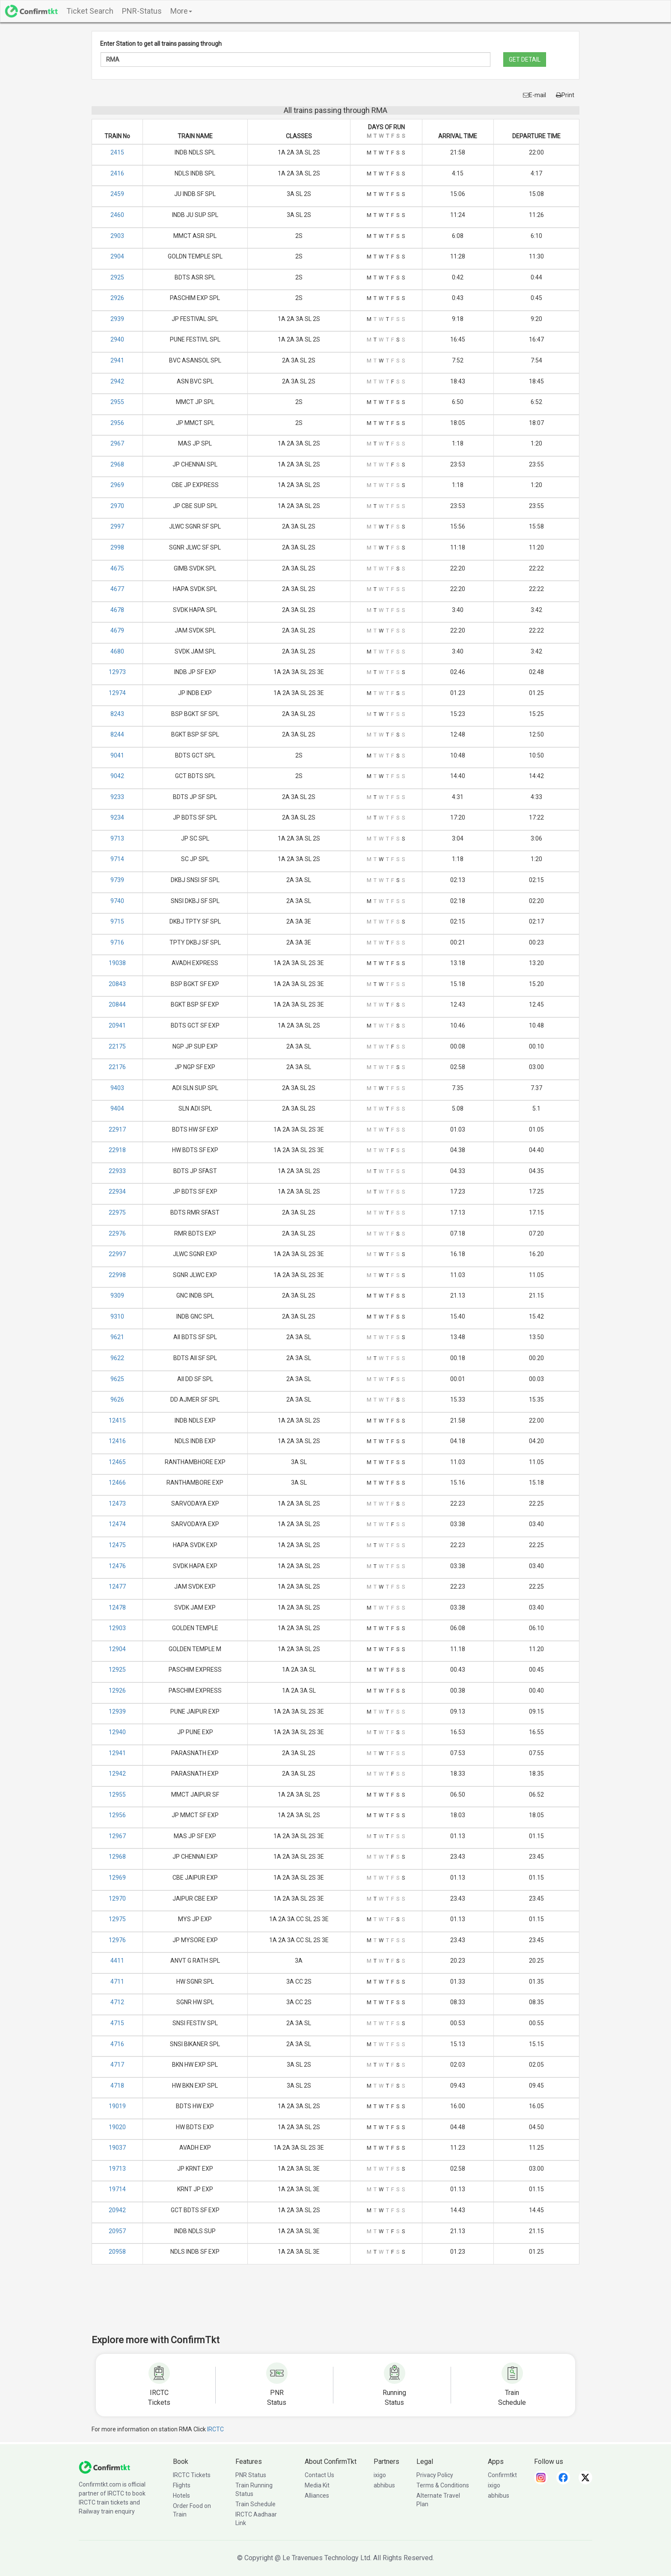  What do you see at coordinates (117, 2127) in the screenshot?
I see `19020` at bounding box center [117, 2127].